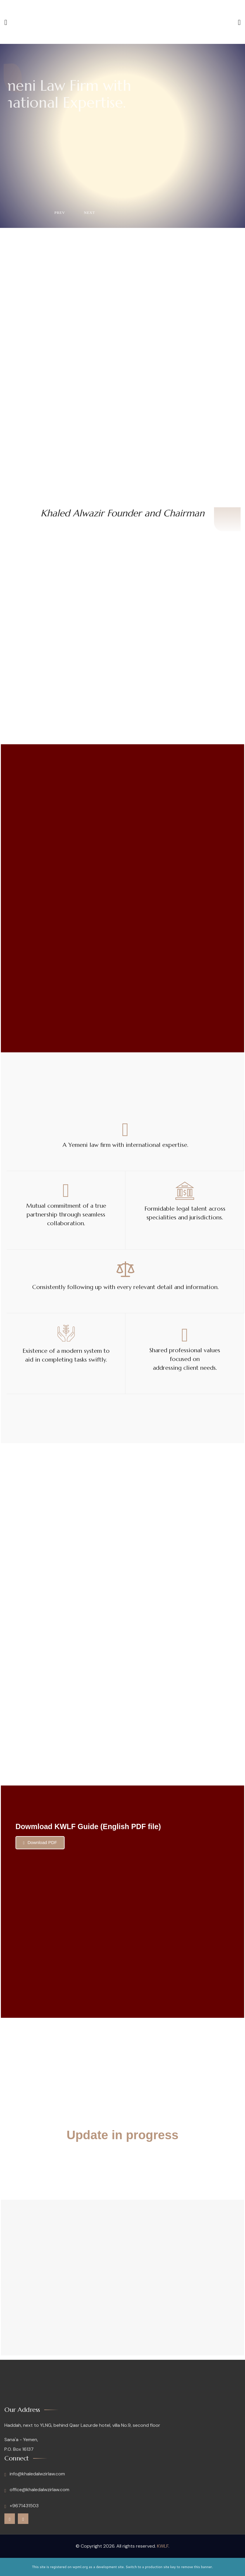 This screenshot has height=2576, width=245. What do you see at coordinates (36, 2489) in the screenshot?
I see `office@khaledalwzirlaw.com` at bounding box center [36, 2489].